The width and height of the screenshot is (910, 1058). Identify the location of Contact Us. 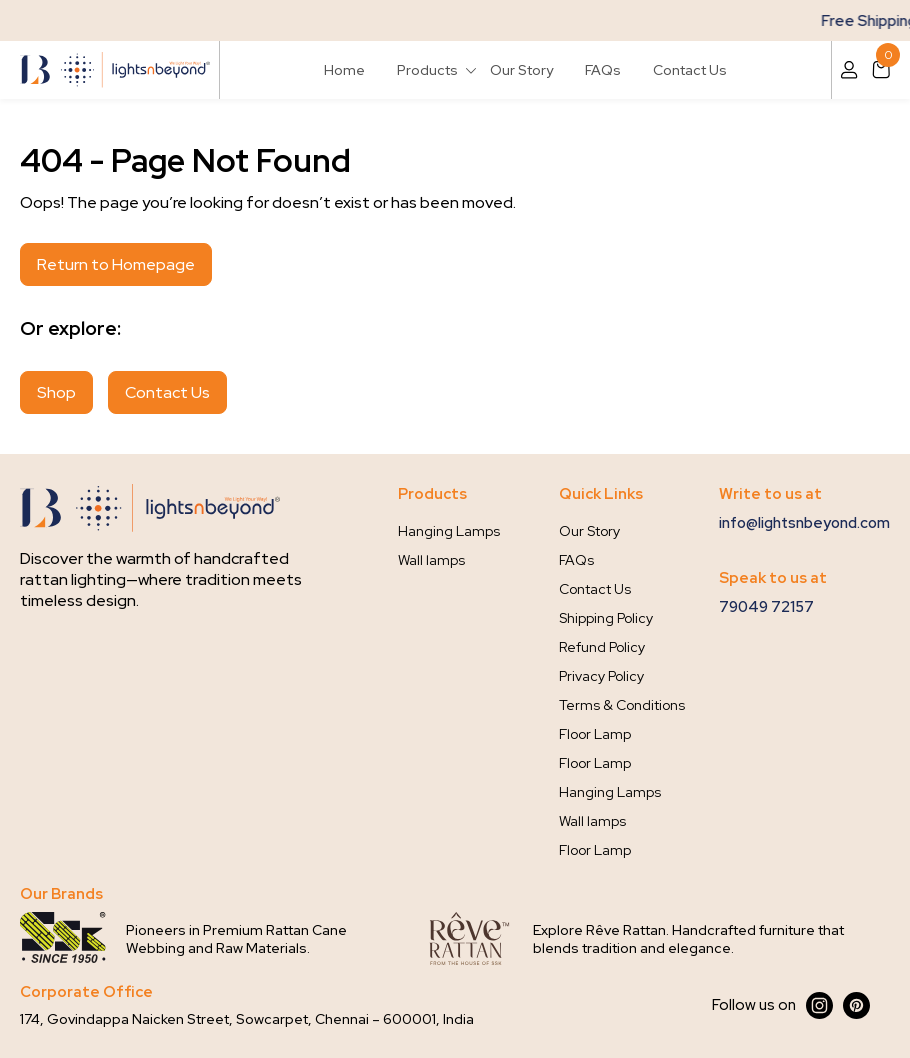
(690, 70).